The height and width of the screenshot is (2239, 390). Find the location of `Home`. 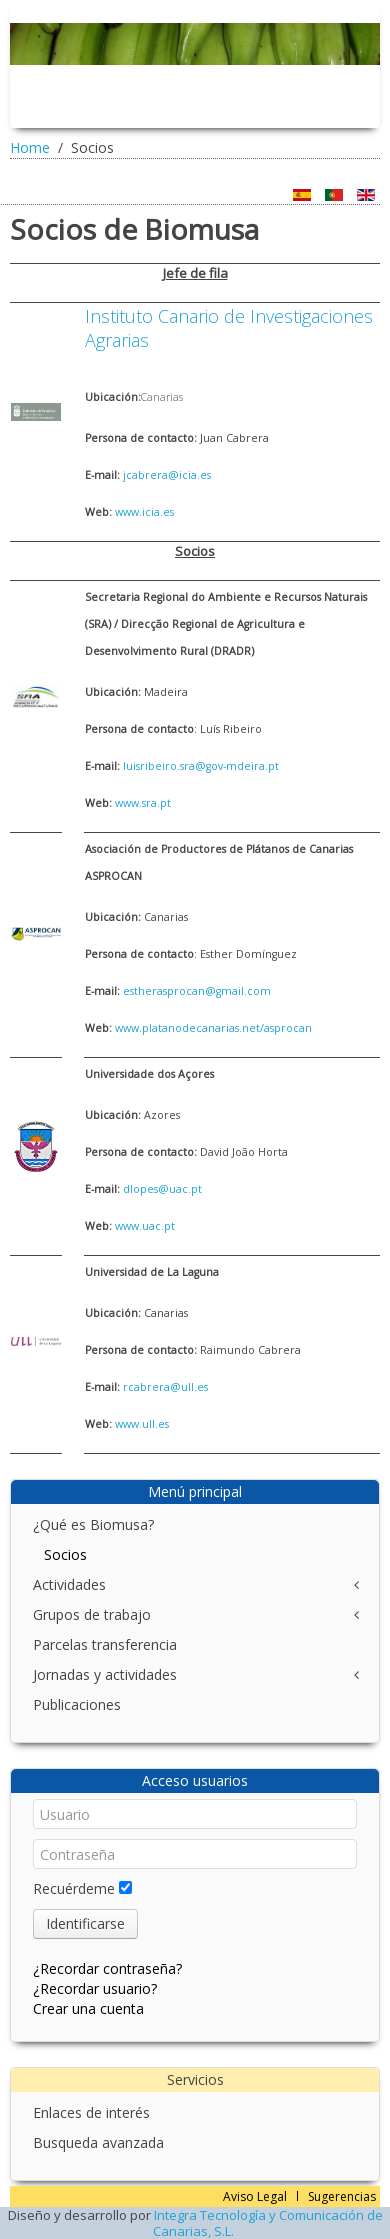

Home is located at coordinates (30, 147).